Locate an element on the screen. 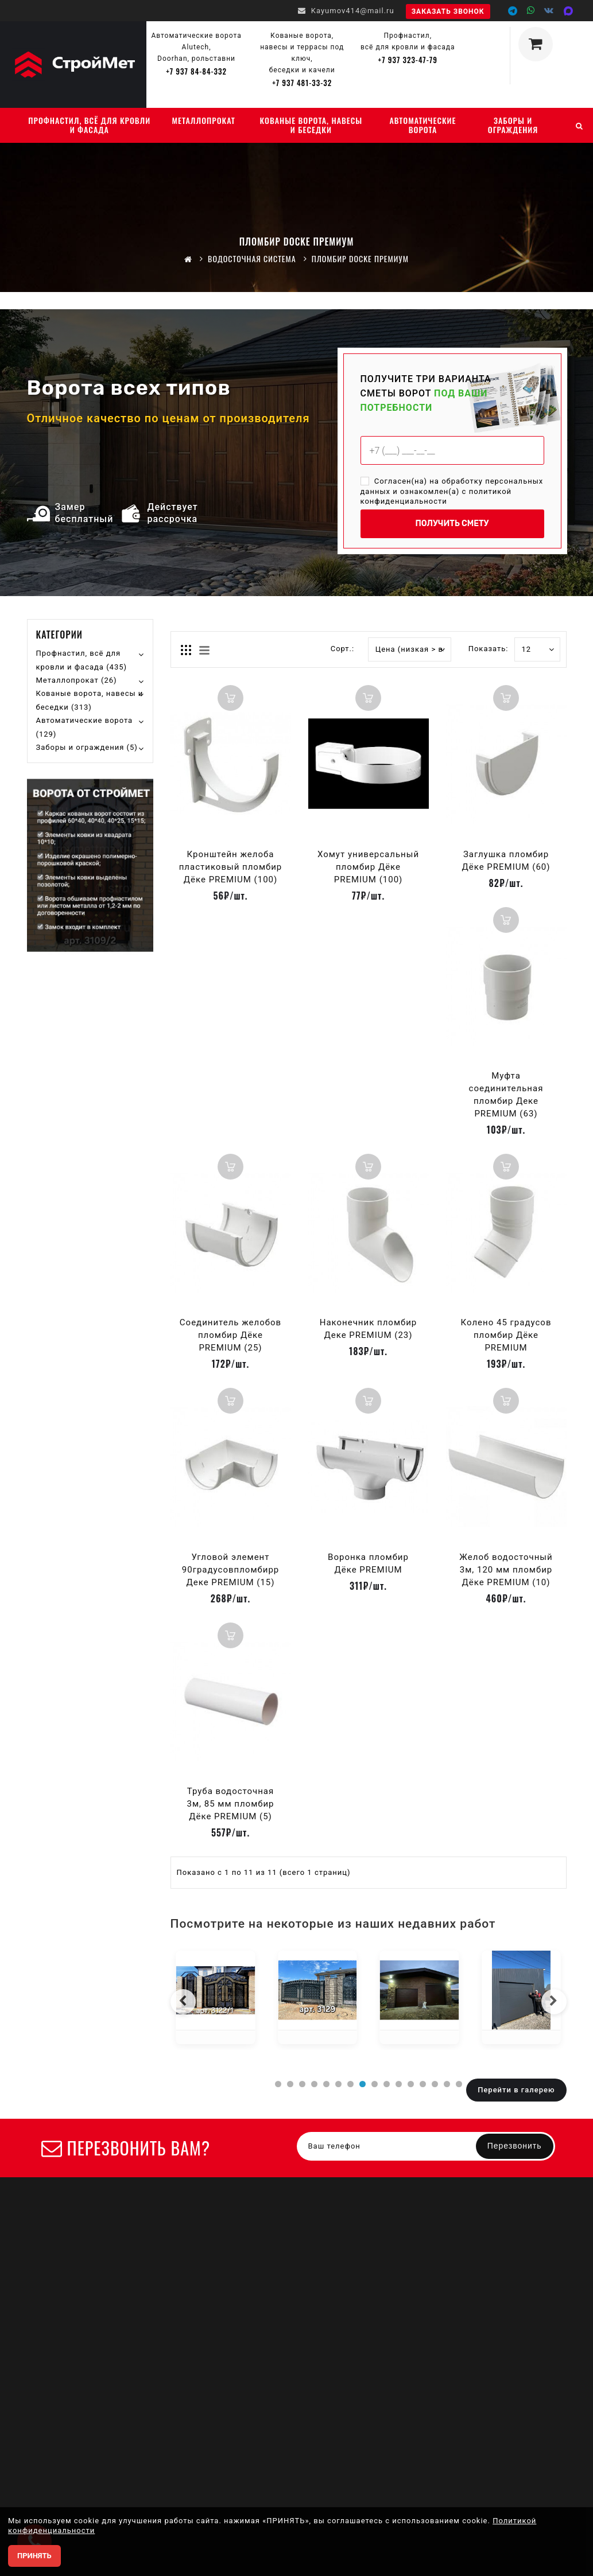 Image resolution: width=593 pixels, height=2576 pixels. Труба водосточная 3м, 85 мм пломбир Дёке PREMIUM (5) is located at coordinates (230, 1804).